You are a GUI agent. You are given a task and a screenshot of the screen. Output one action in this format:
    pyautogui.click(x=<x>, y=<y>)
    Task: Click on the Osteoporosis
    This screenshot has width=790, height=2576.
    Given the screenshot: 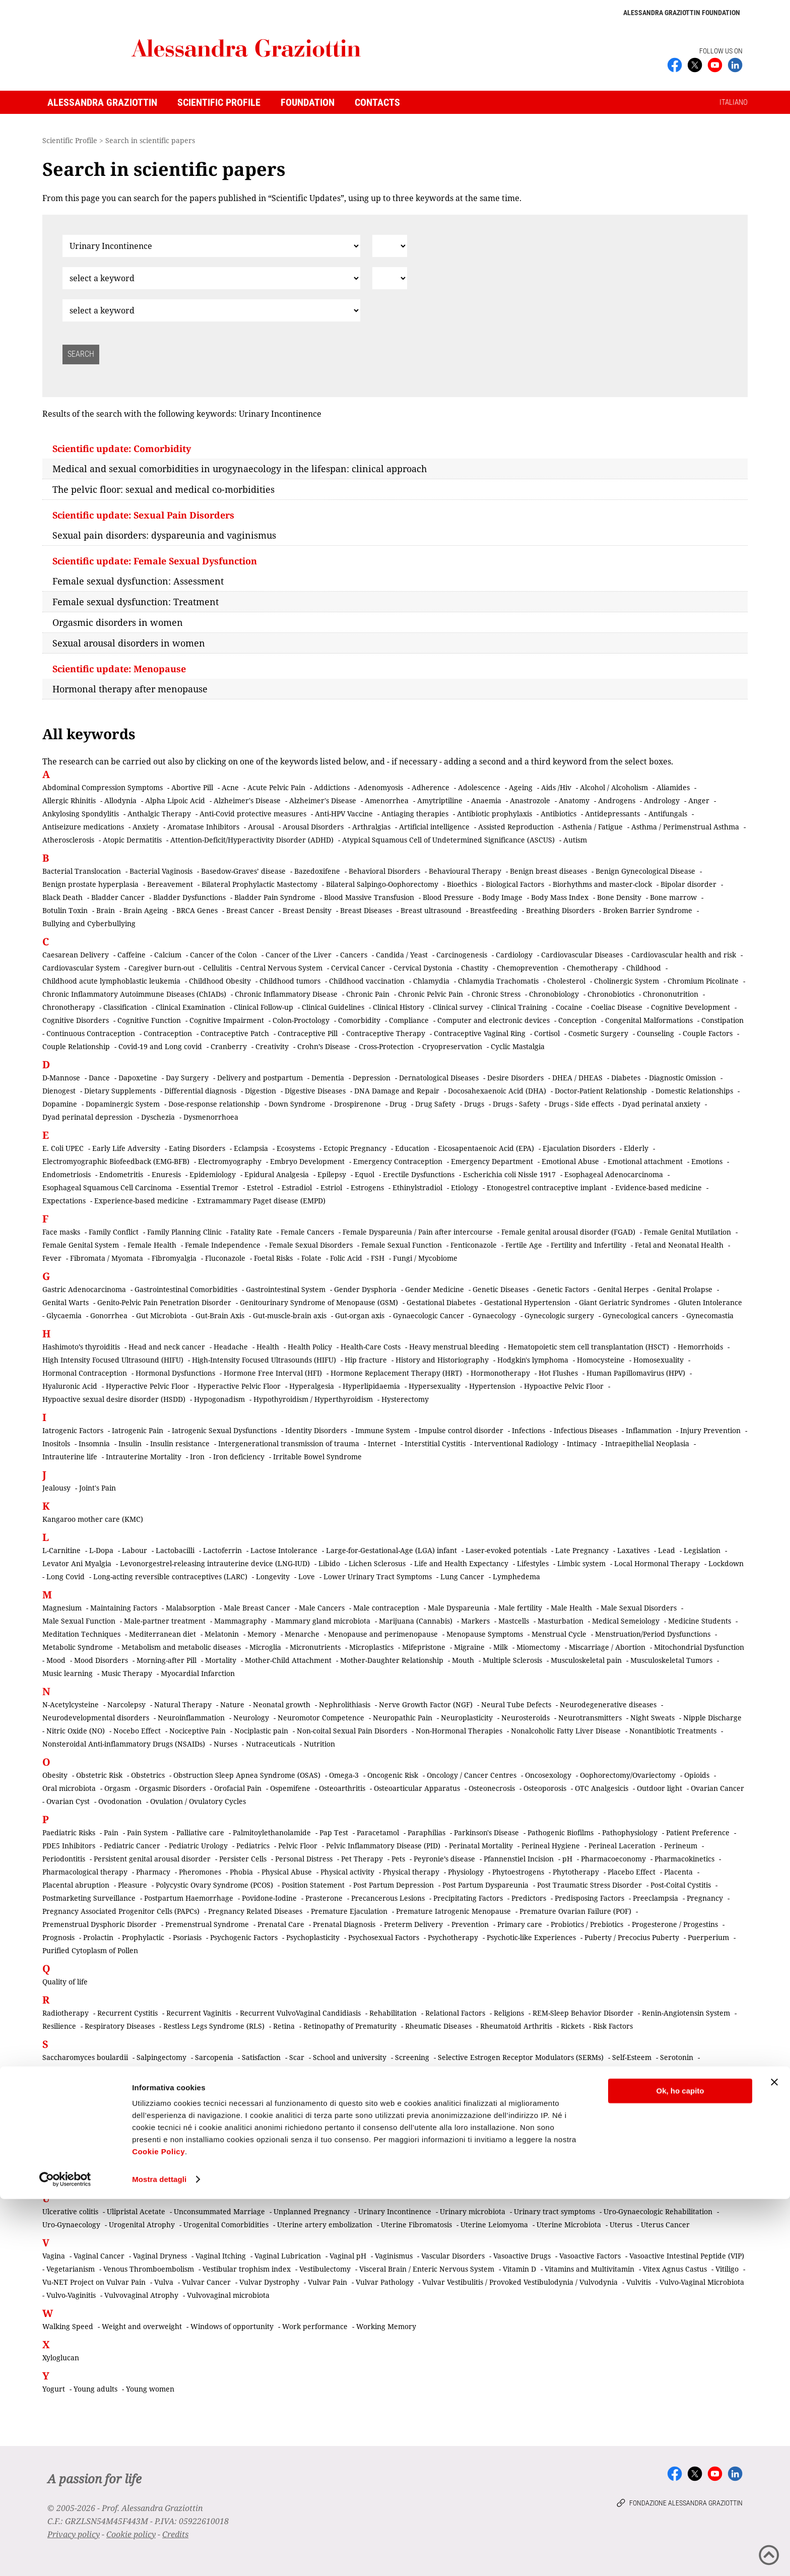 What is the action you would take?
    pyautogui.click(x=544, y=1788)
    